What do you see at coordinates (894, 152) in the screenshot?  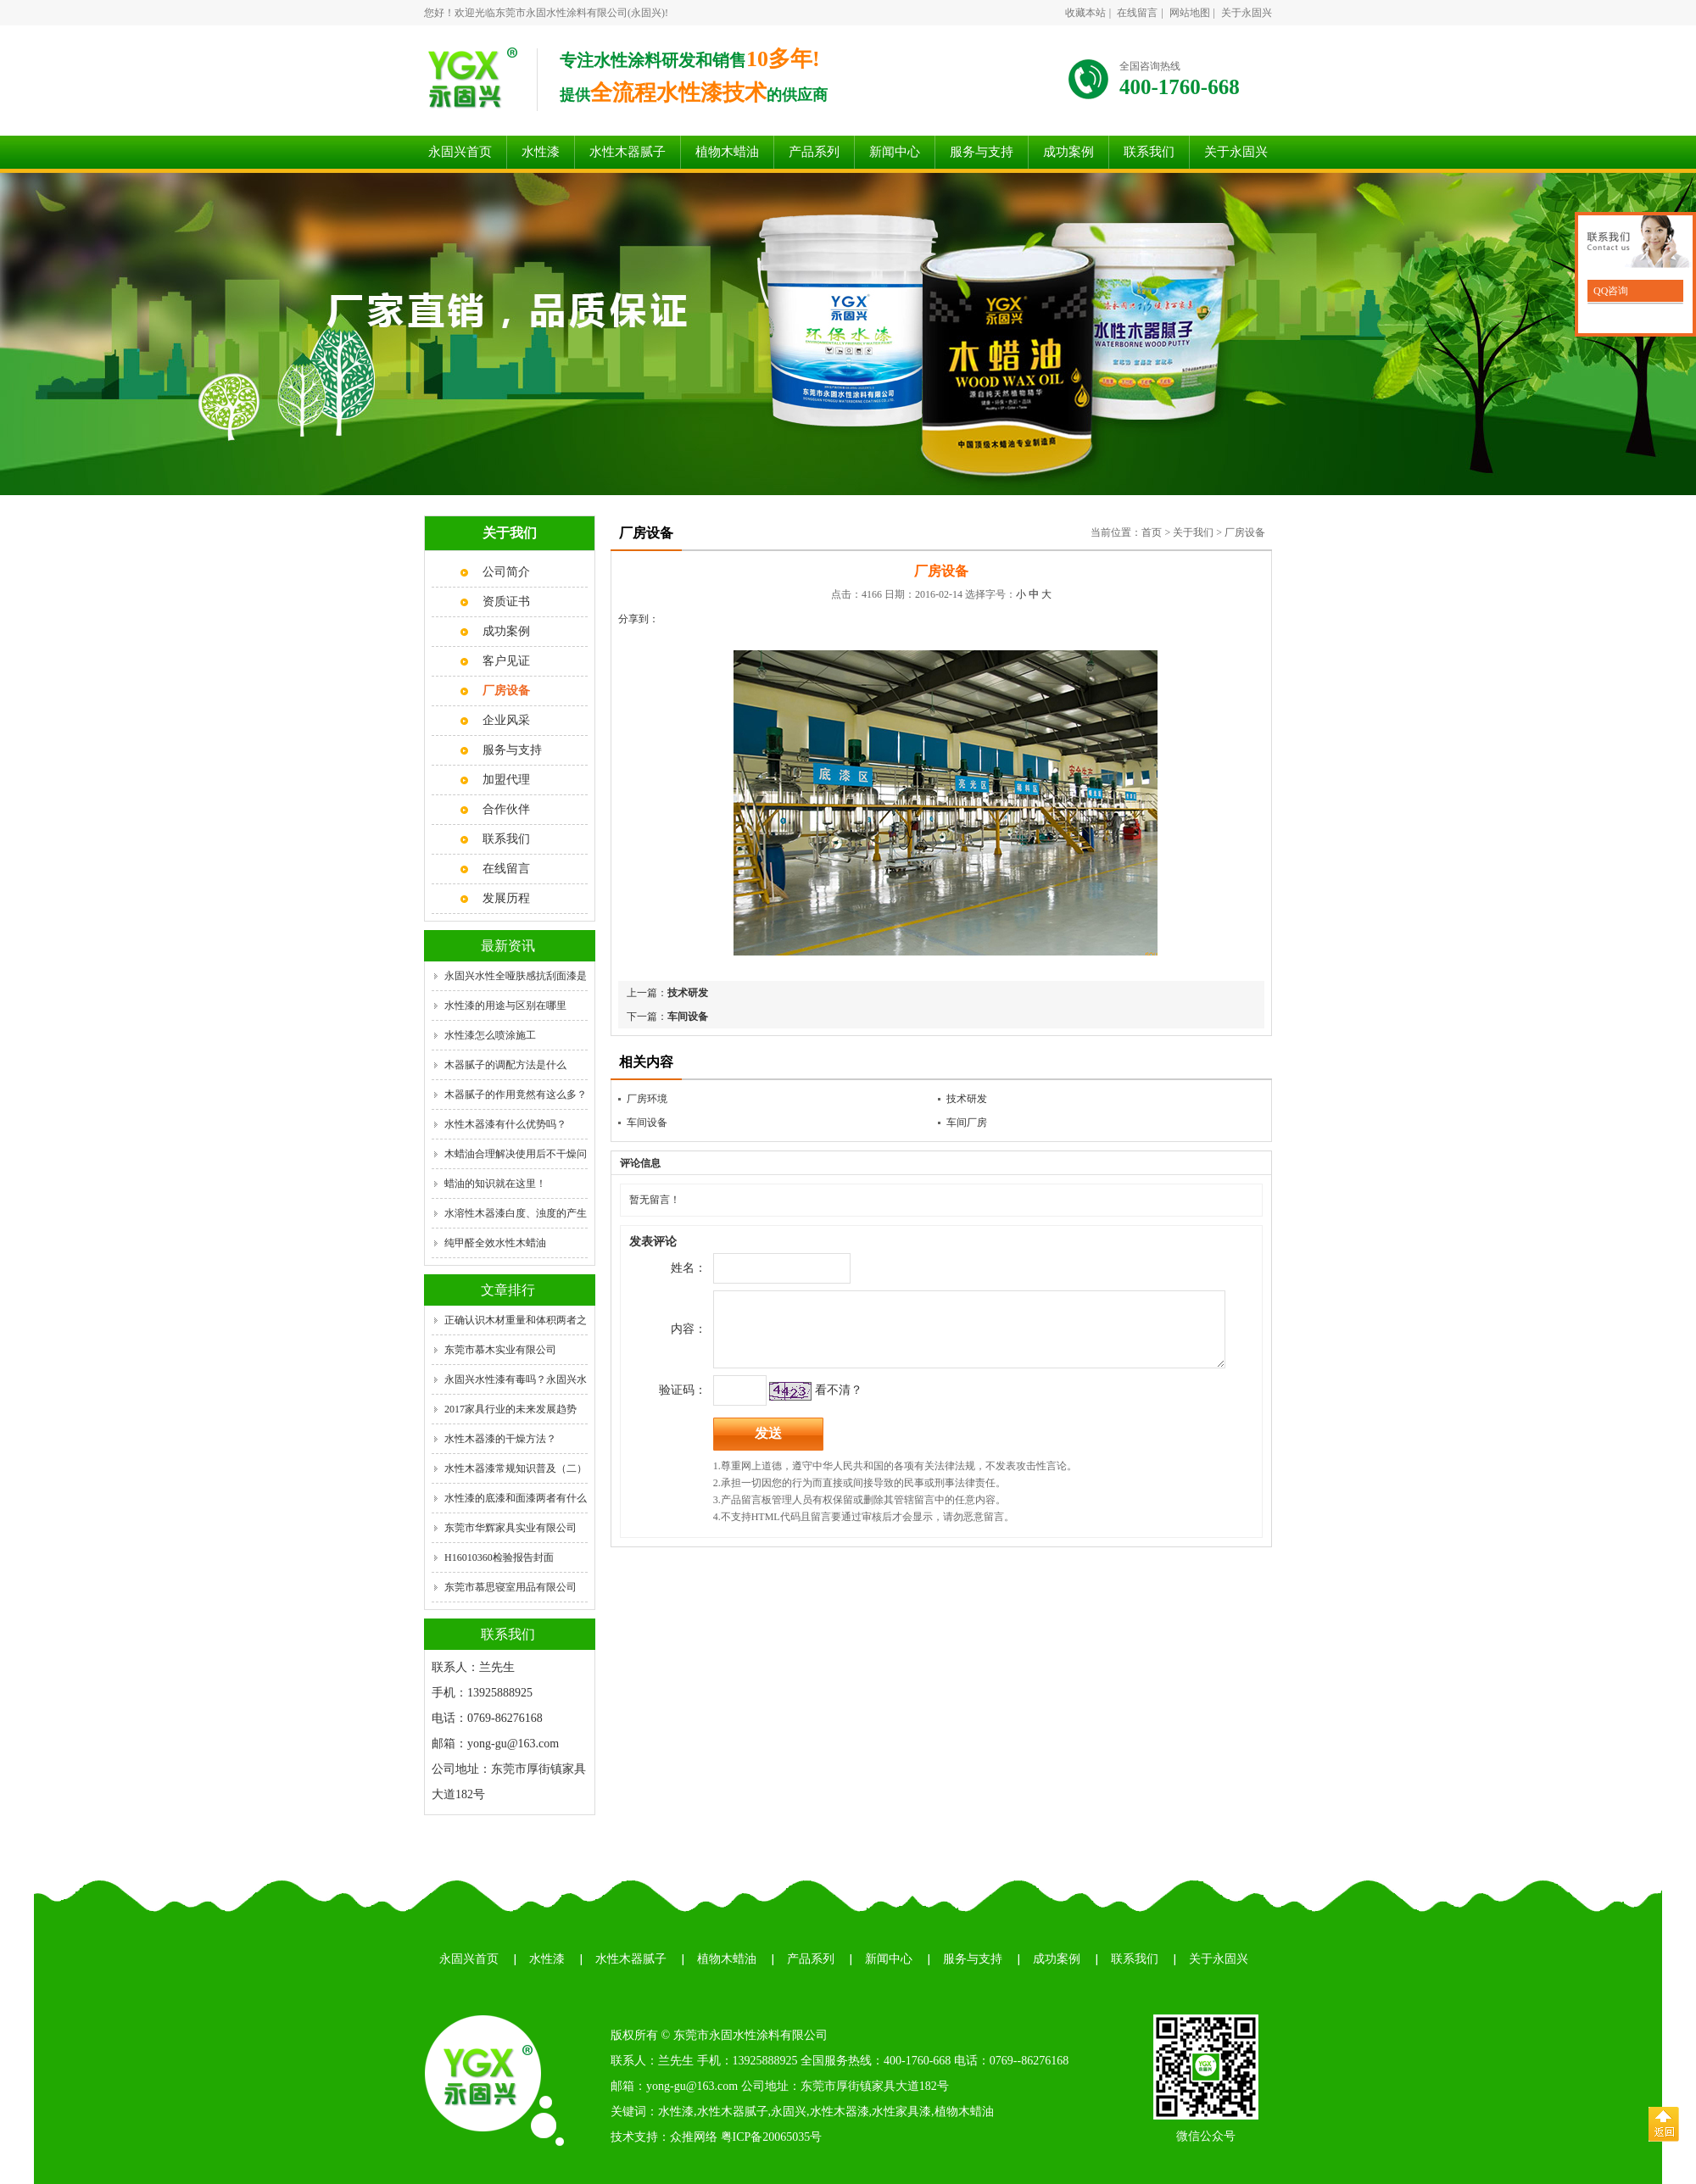 I see `新闻中心` at bounding box center [894, 152].